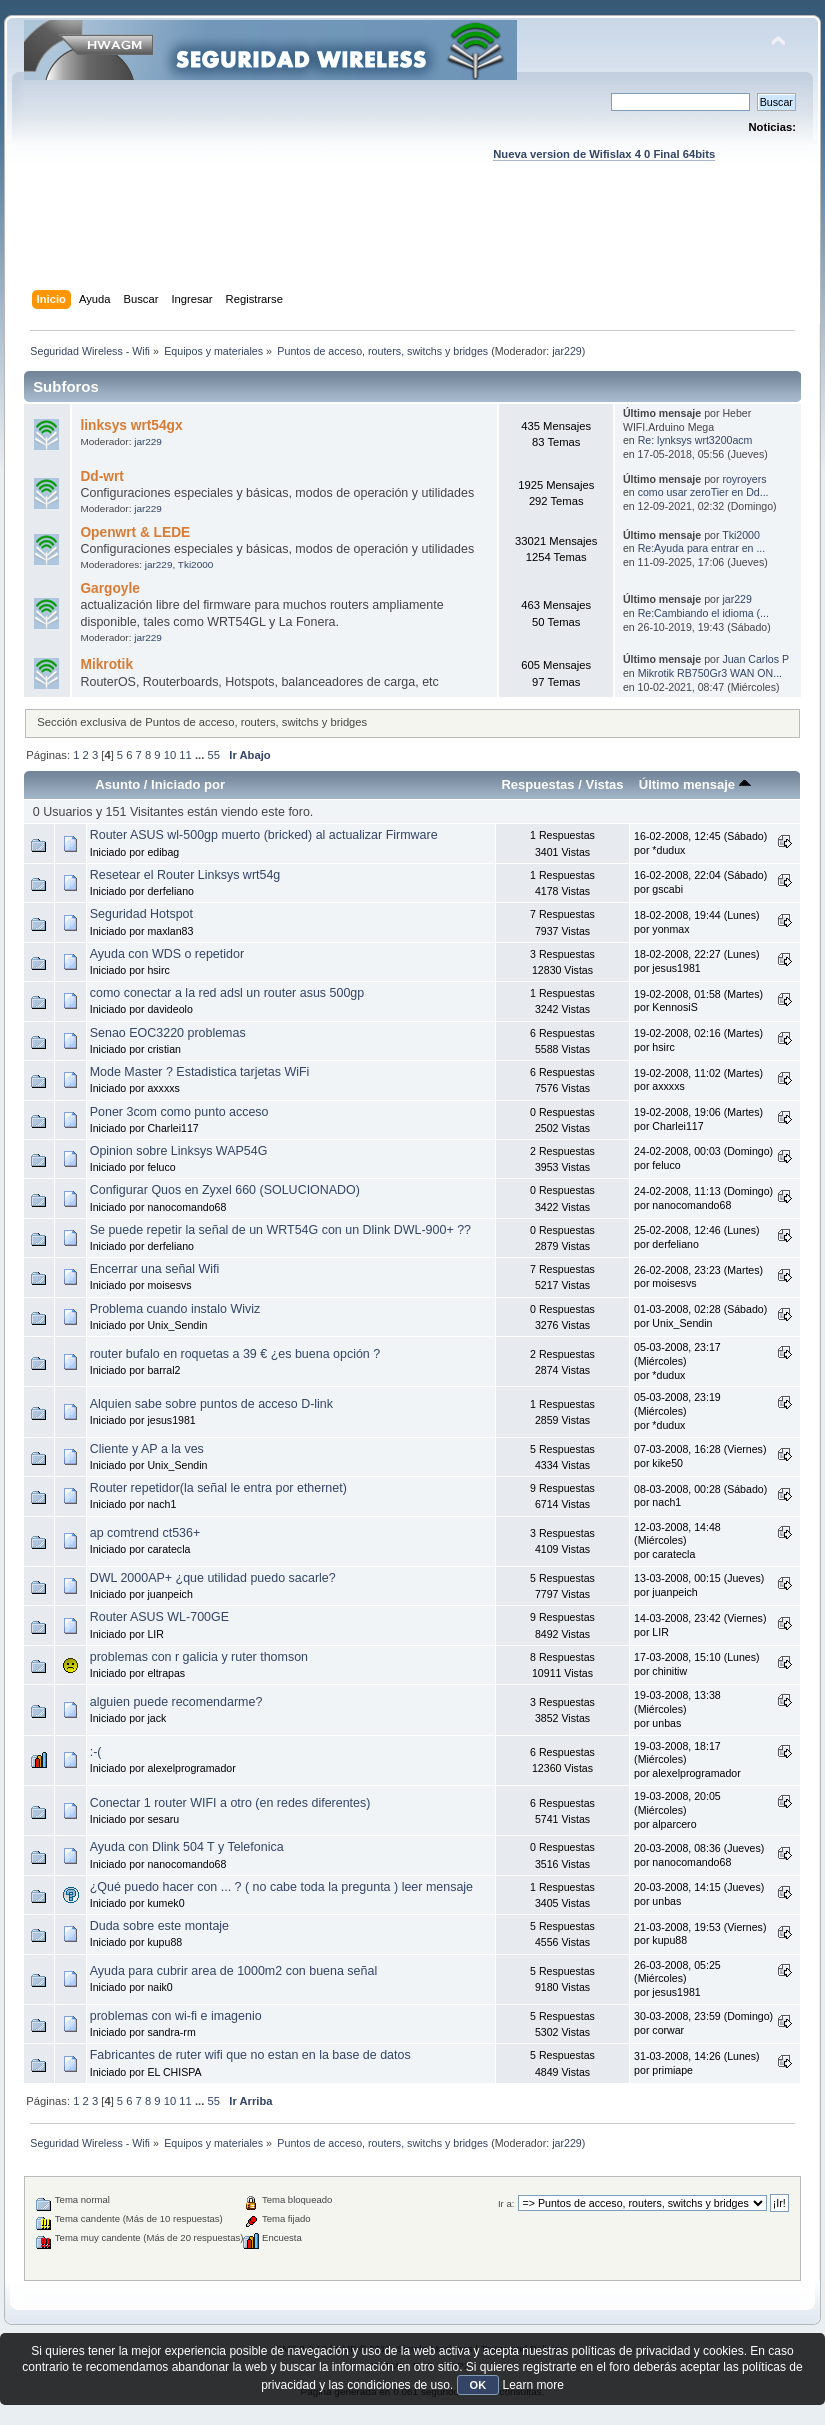 The height and width of the screenshot is (2425, 825). Describe the element at coordinates (179, 1151) in the screenshot. I see `Opinion sobre Linksys WAP54G` at that location.